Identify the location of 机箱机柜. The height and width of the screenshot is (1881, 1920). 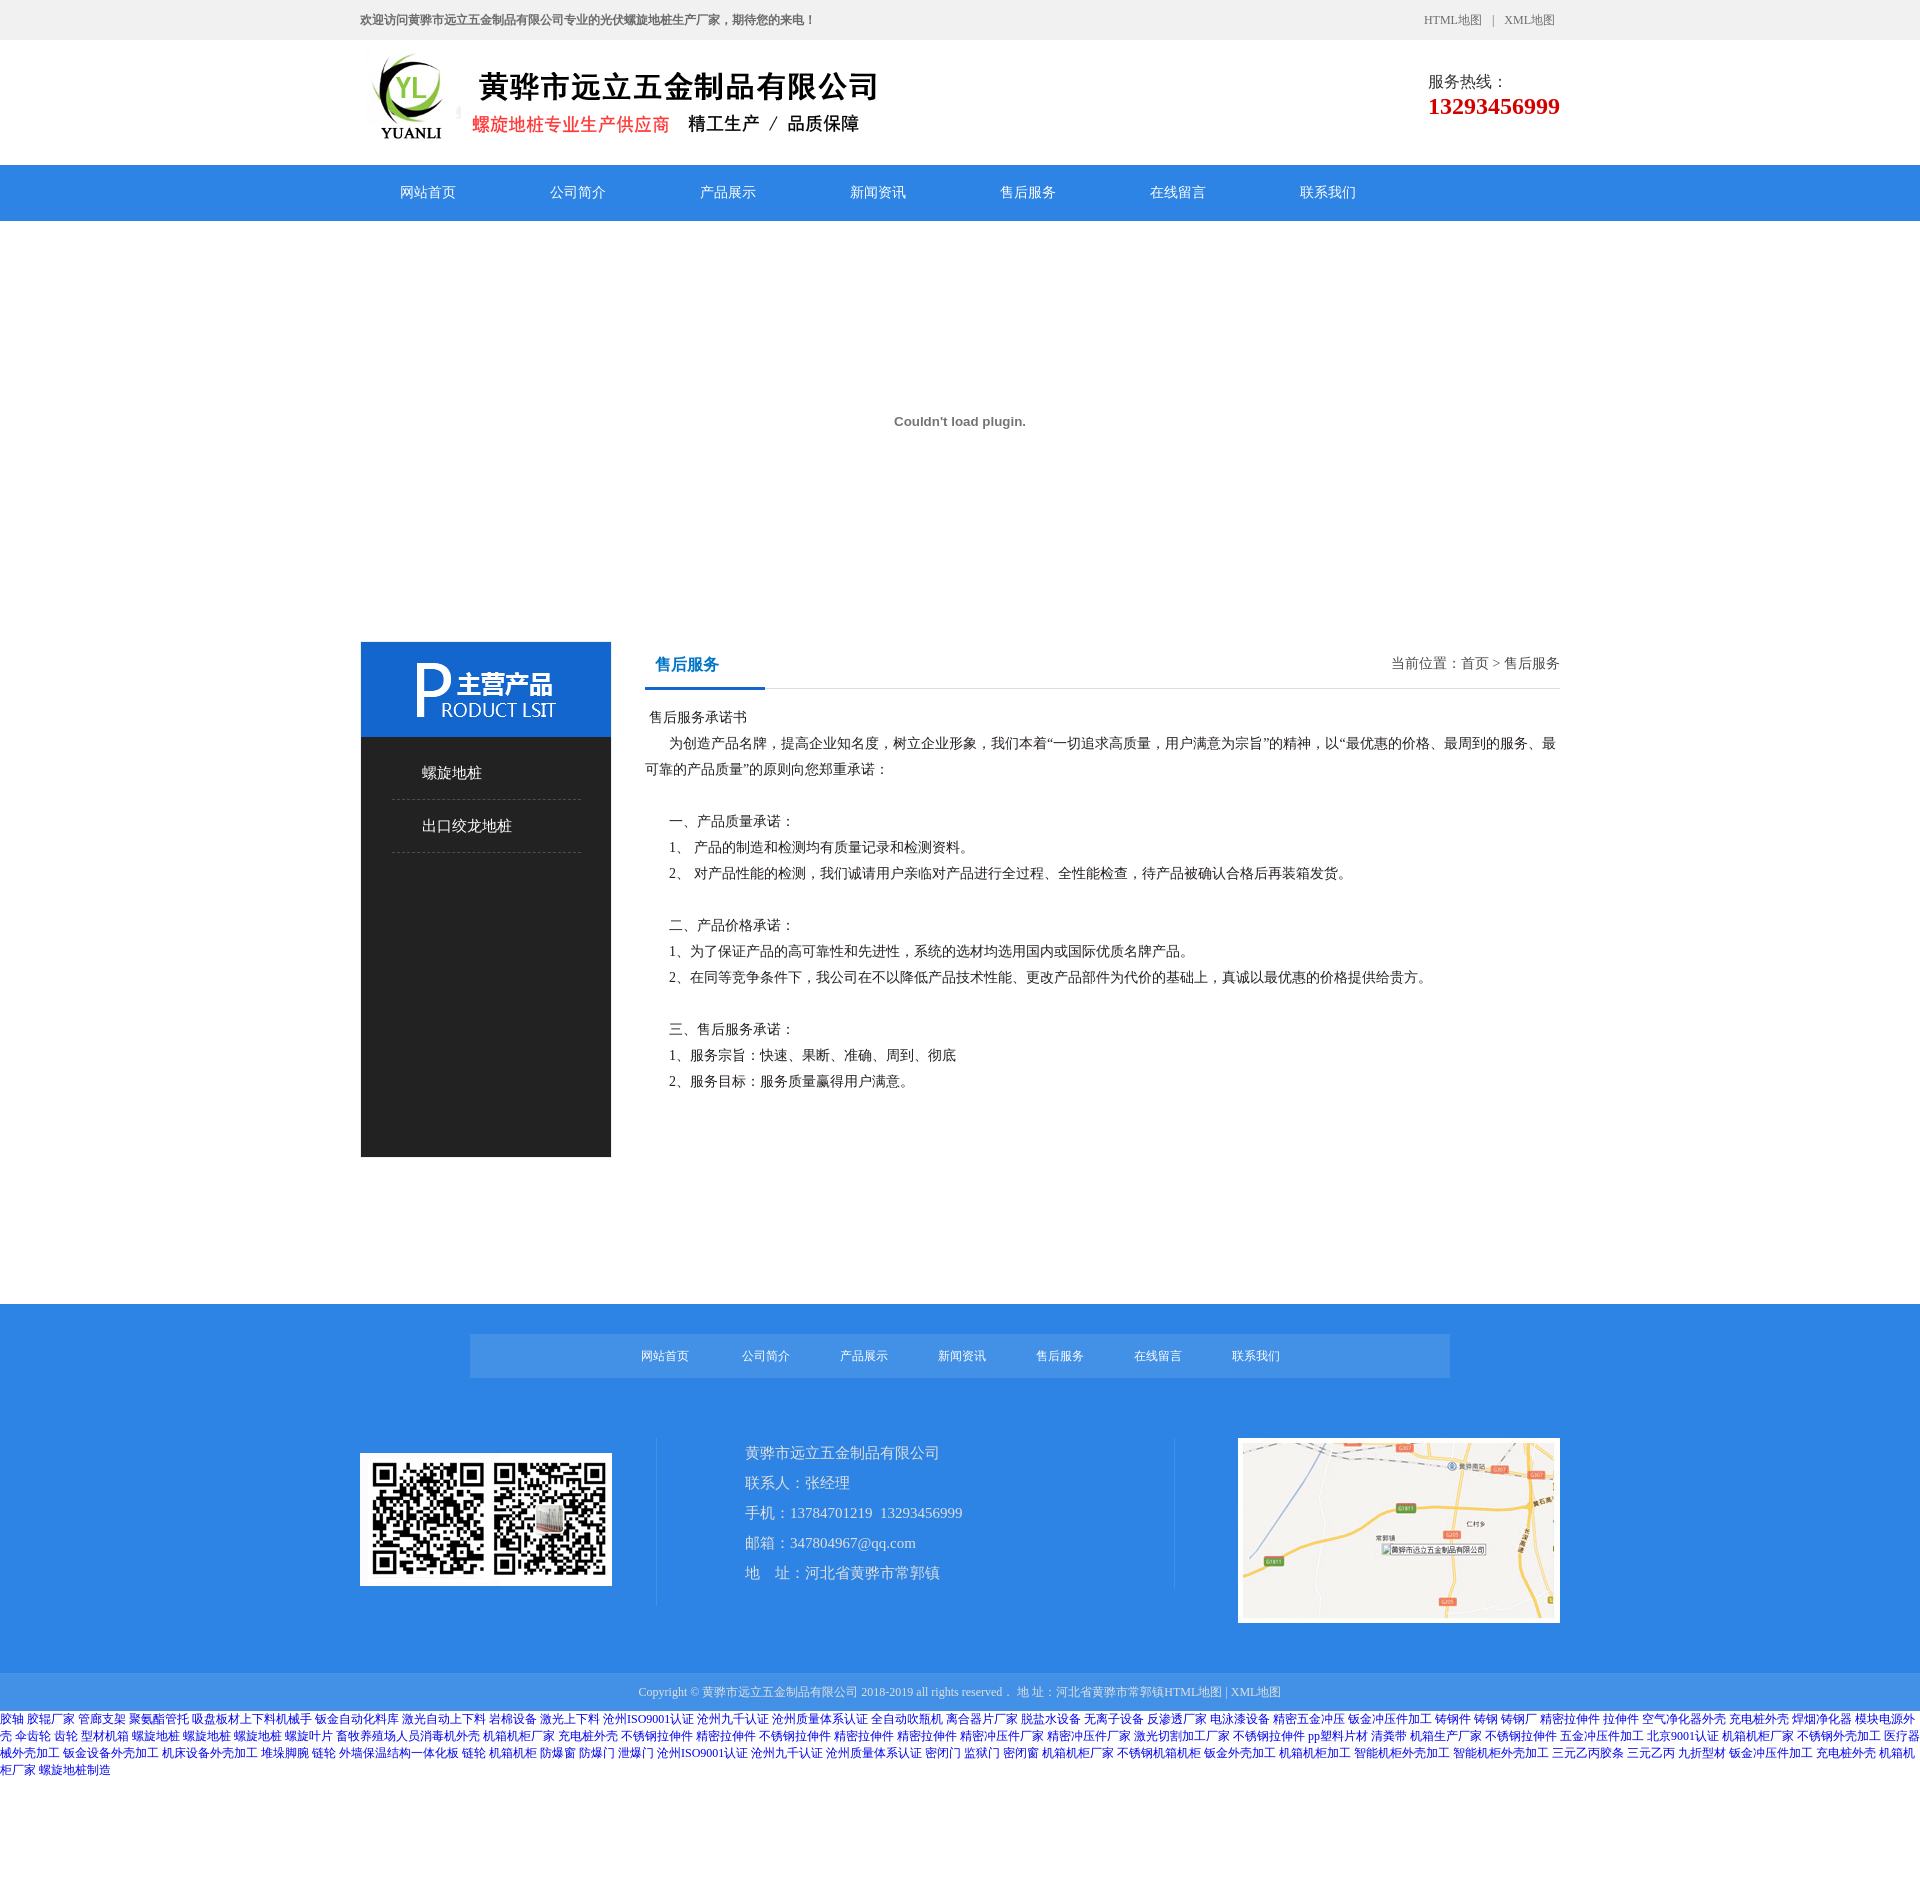
(513, 1753).